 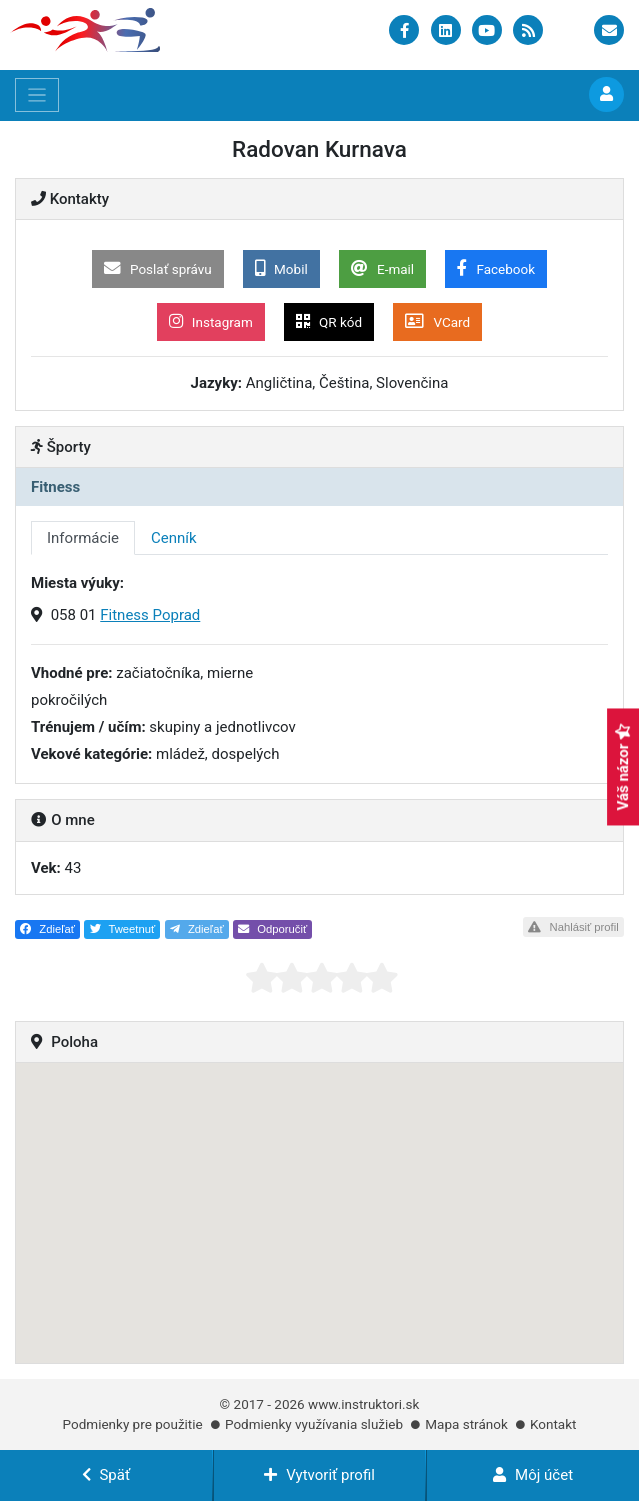 What do you see at coordinates (466, 1424) in the screenshot?
I see `Mapa stránok` at bounding box center [466, 1424].